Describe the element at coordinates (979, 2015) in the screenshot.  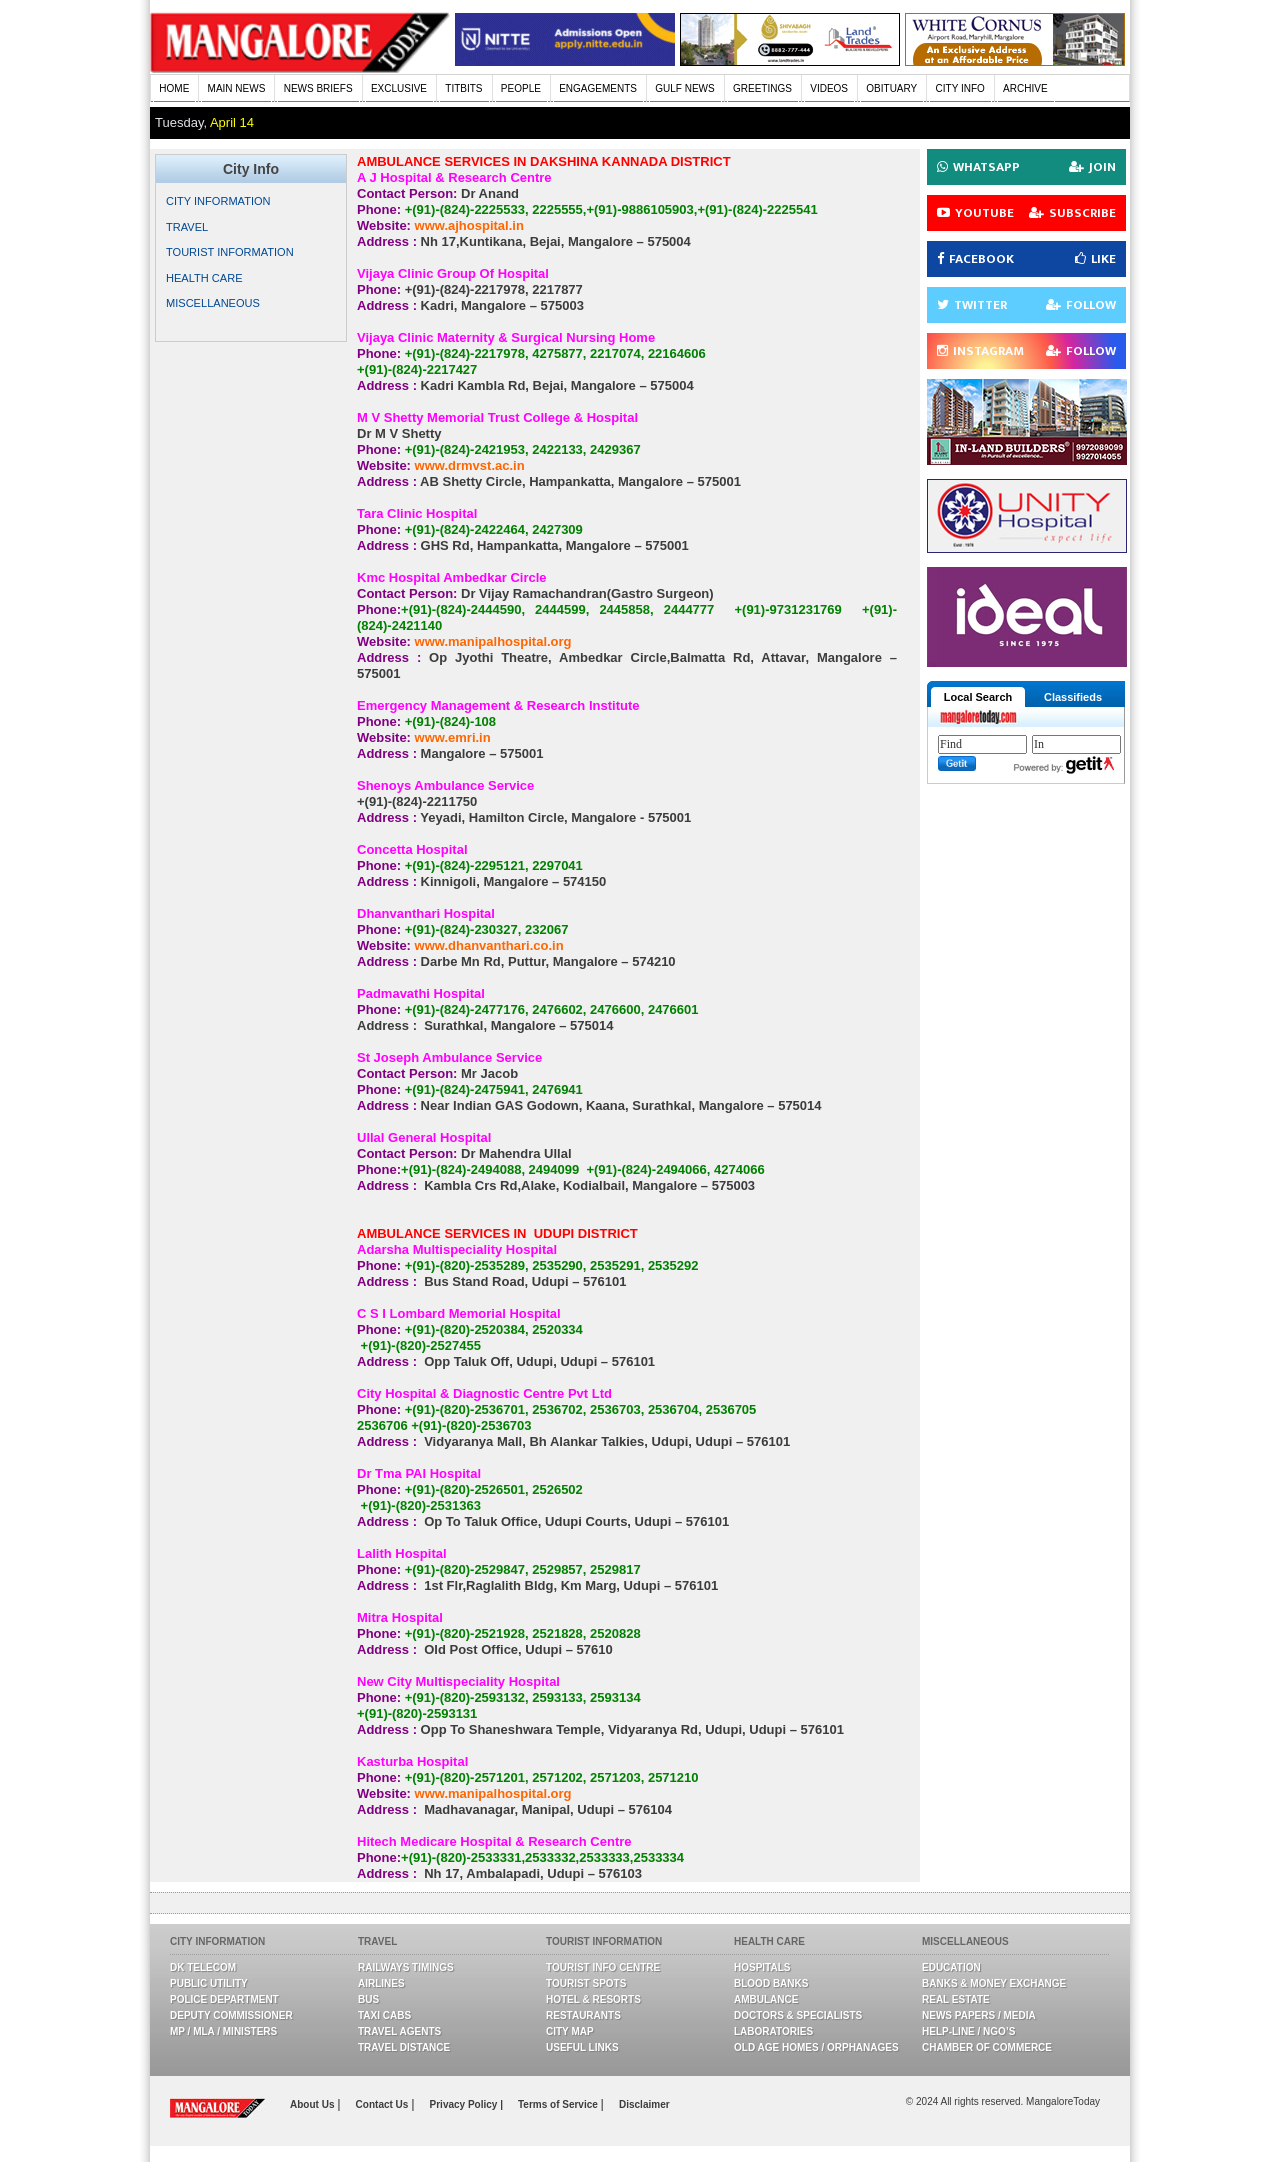
I see `News Papers / Media` at that location.